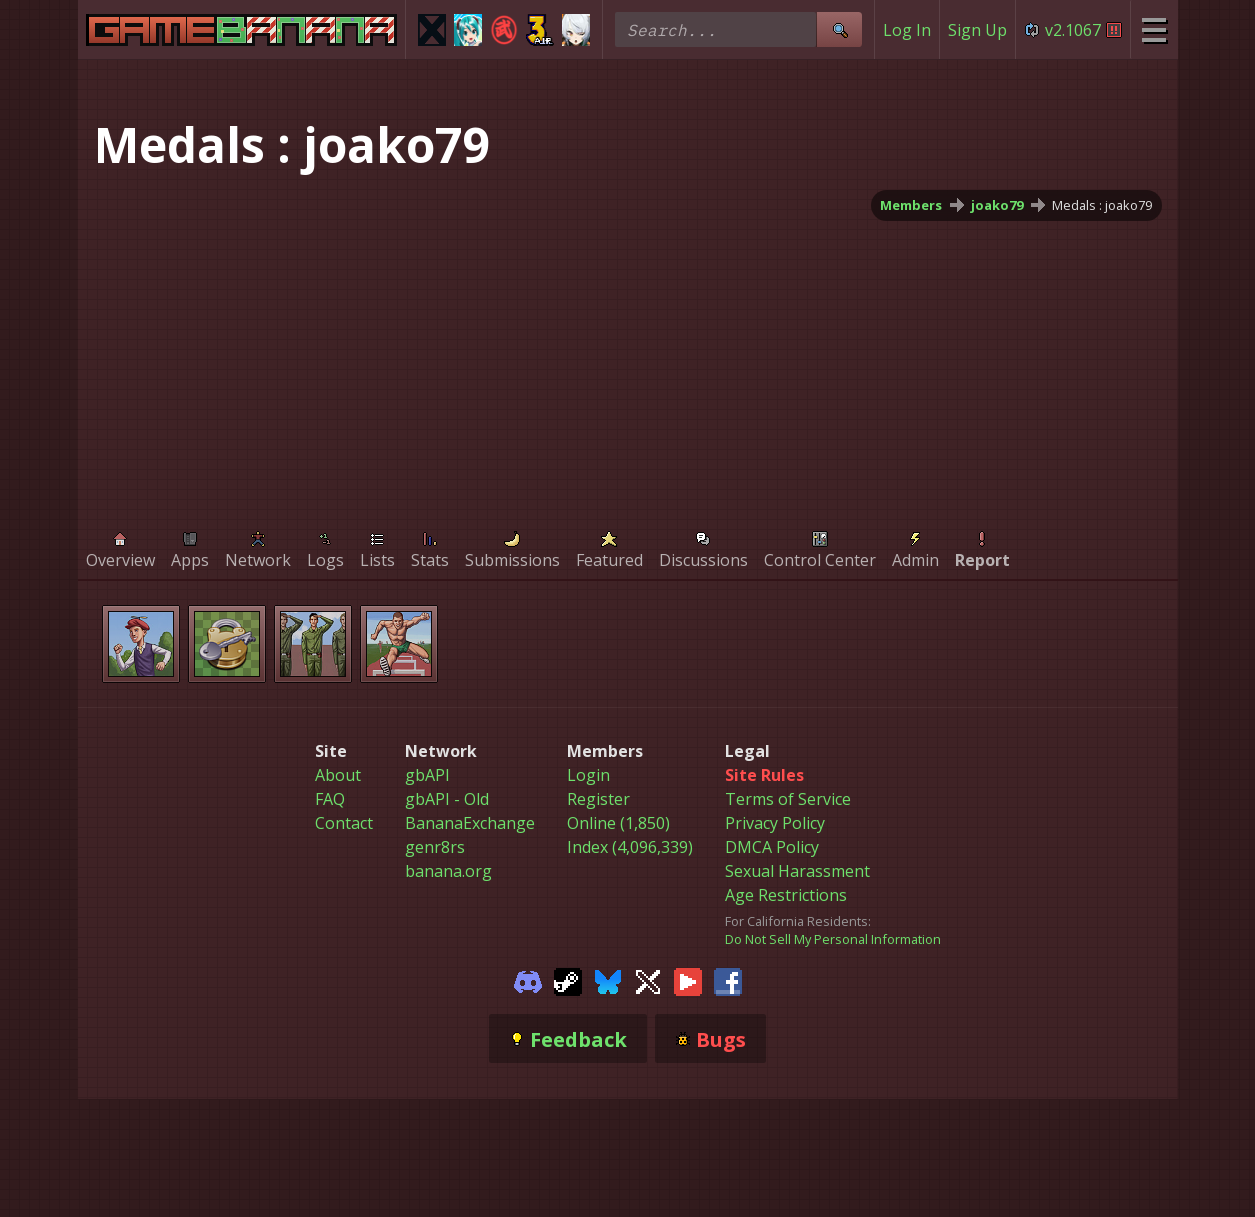 The height and width of the screenshot is (1217, 1255). I want to click on Medals : joako79, so click(1102, 205).